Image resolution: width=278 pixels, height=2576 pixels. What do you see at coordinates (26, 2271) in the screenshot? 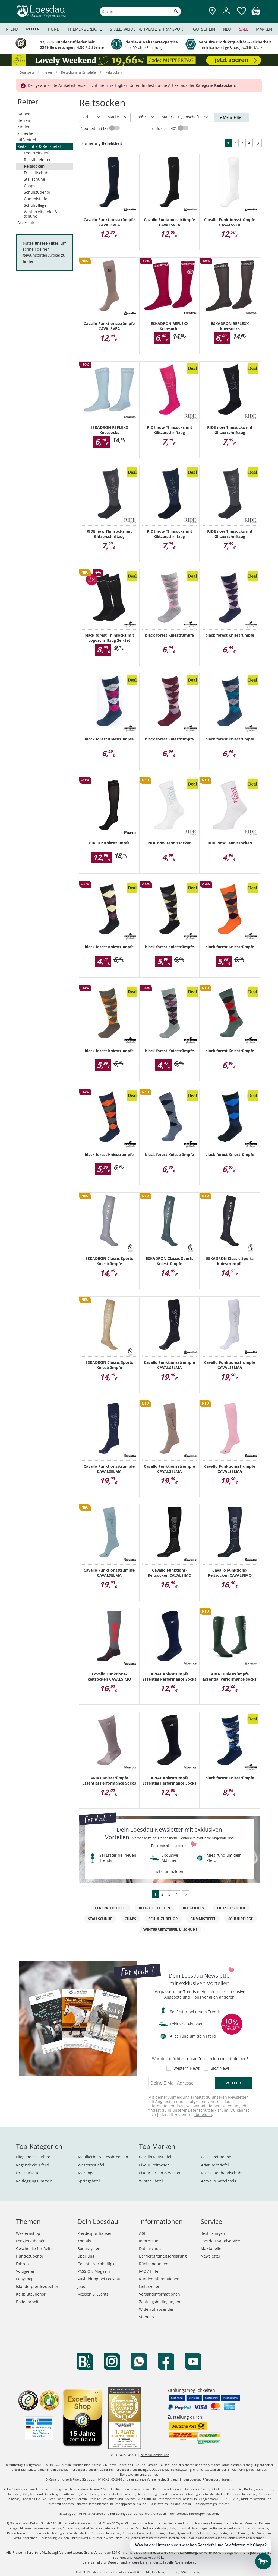
I see `Voltigieren` at bounding box center [26, 2271].